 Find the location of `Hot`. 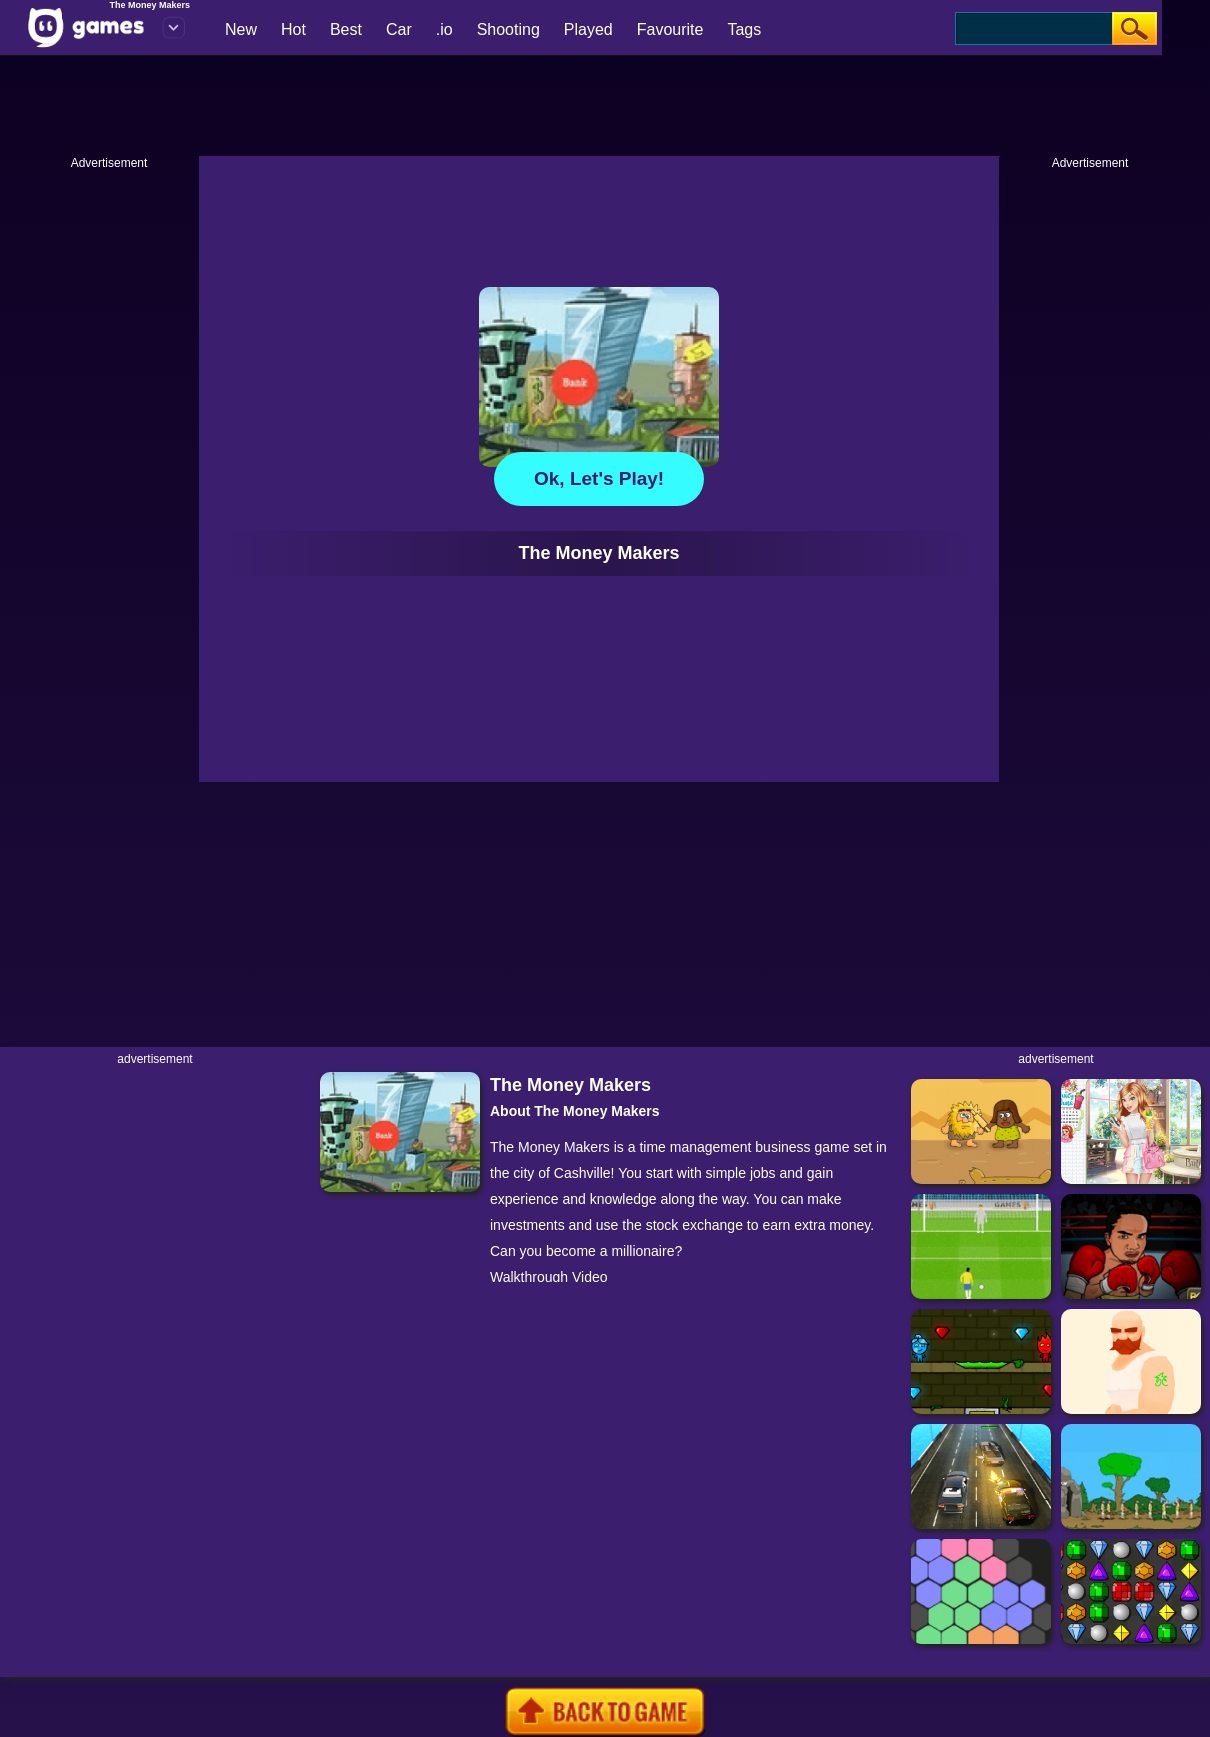

Hot is located at coordinates (293, 29).